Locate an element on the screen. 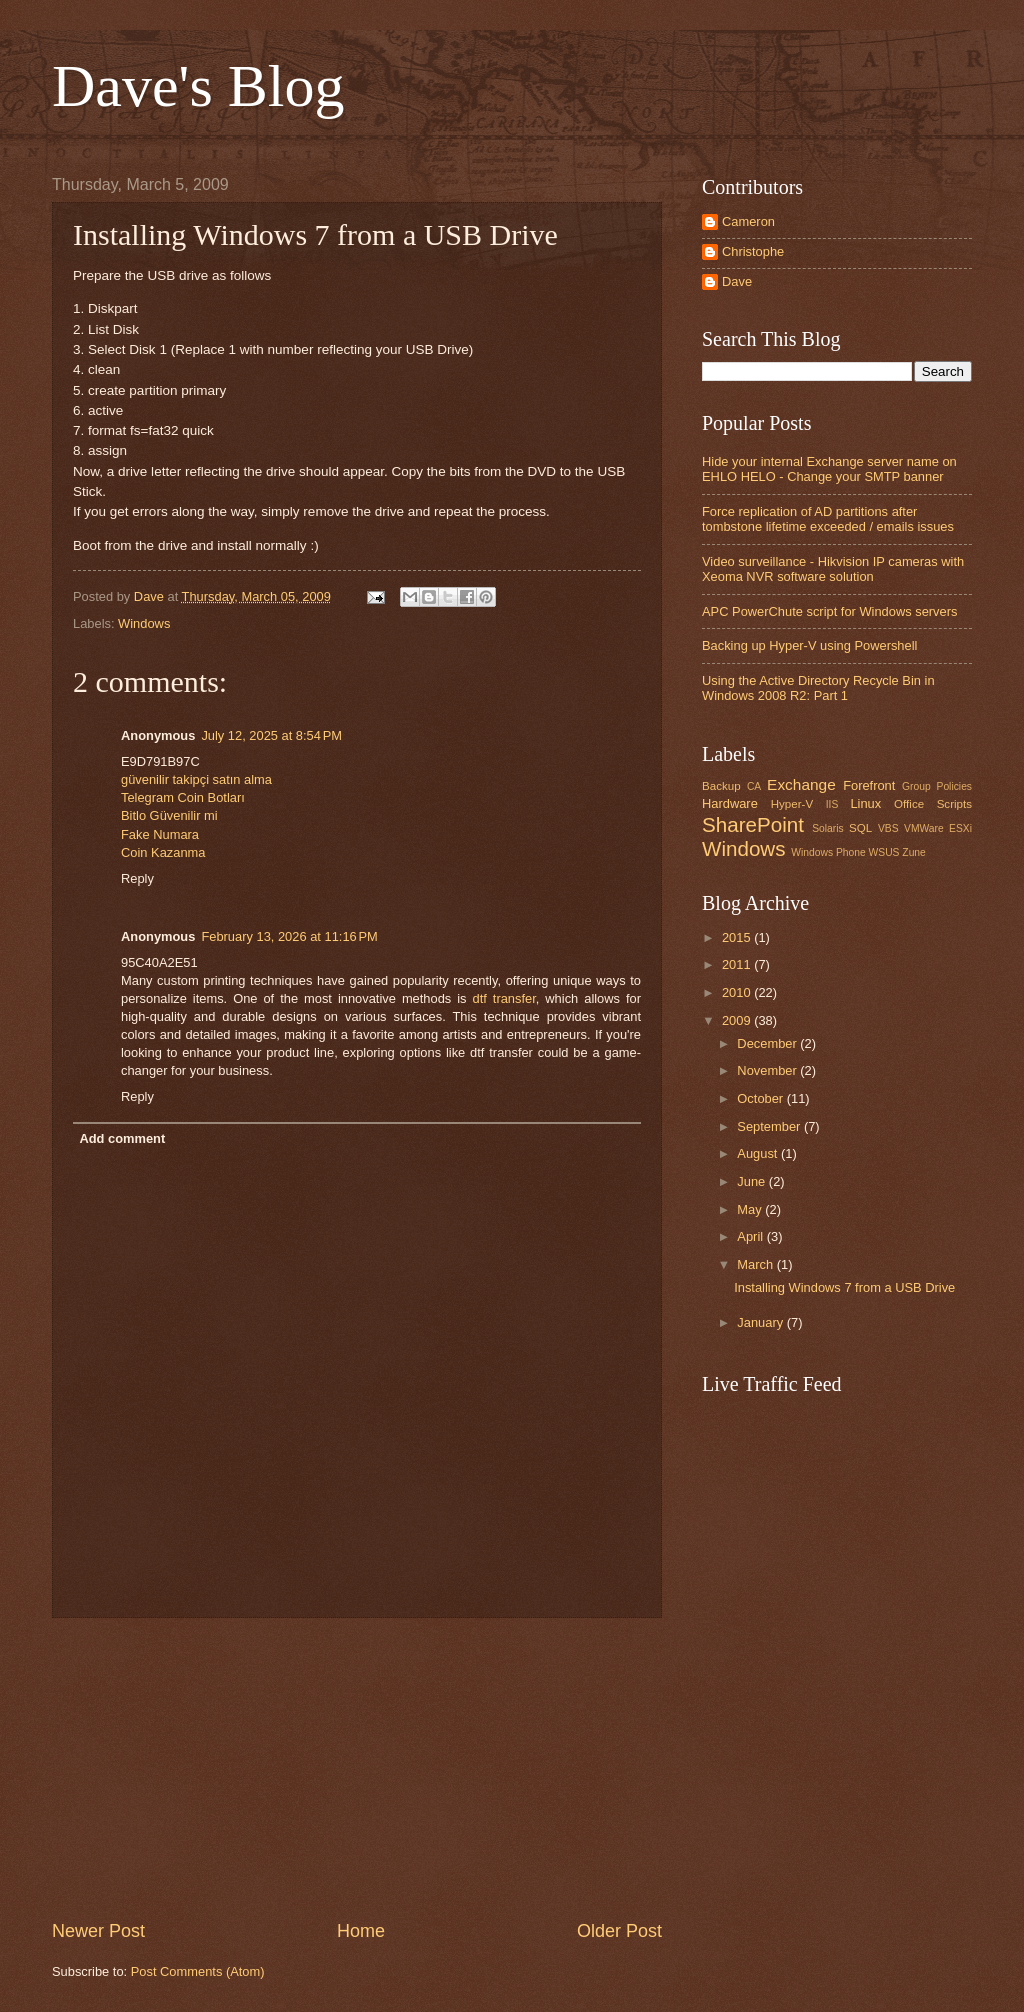 Image resolution: width=1024 pixels, height=2012 pixels. Group Policies is located at coordinates (937, 786).